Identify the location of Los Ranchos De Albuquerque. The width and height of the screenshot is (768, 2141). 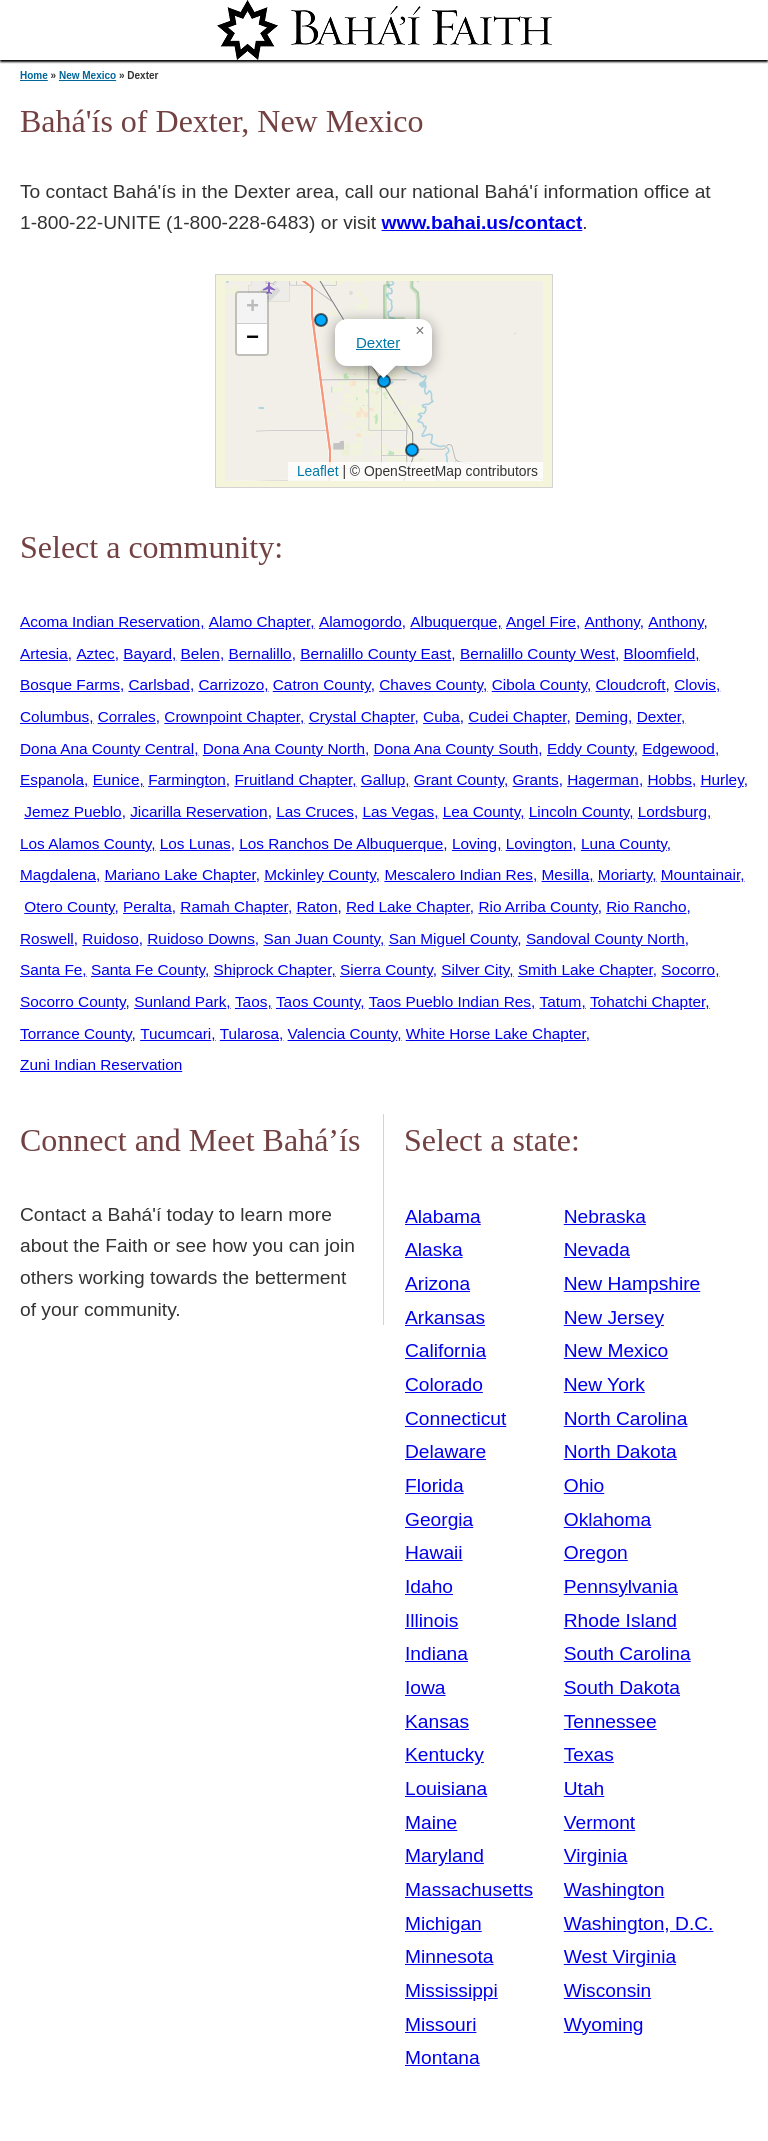
(341, 843).